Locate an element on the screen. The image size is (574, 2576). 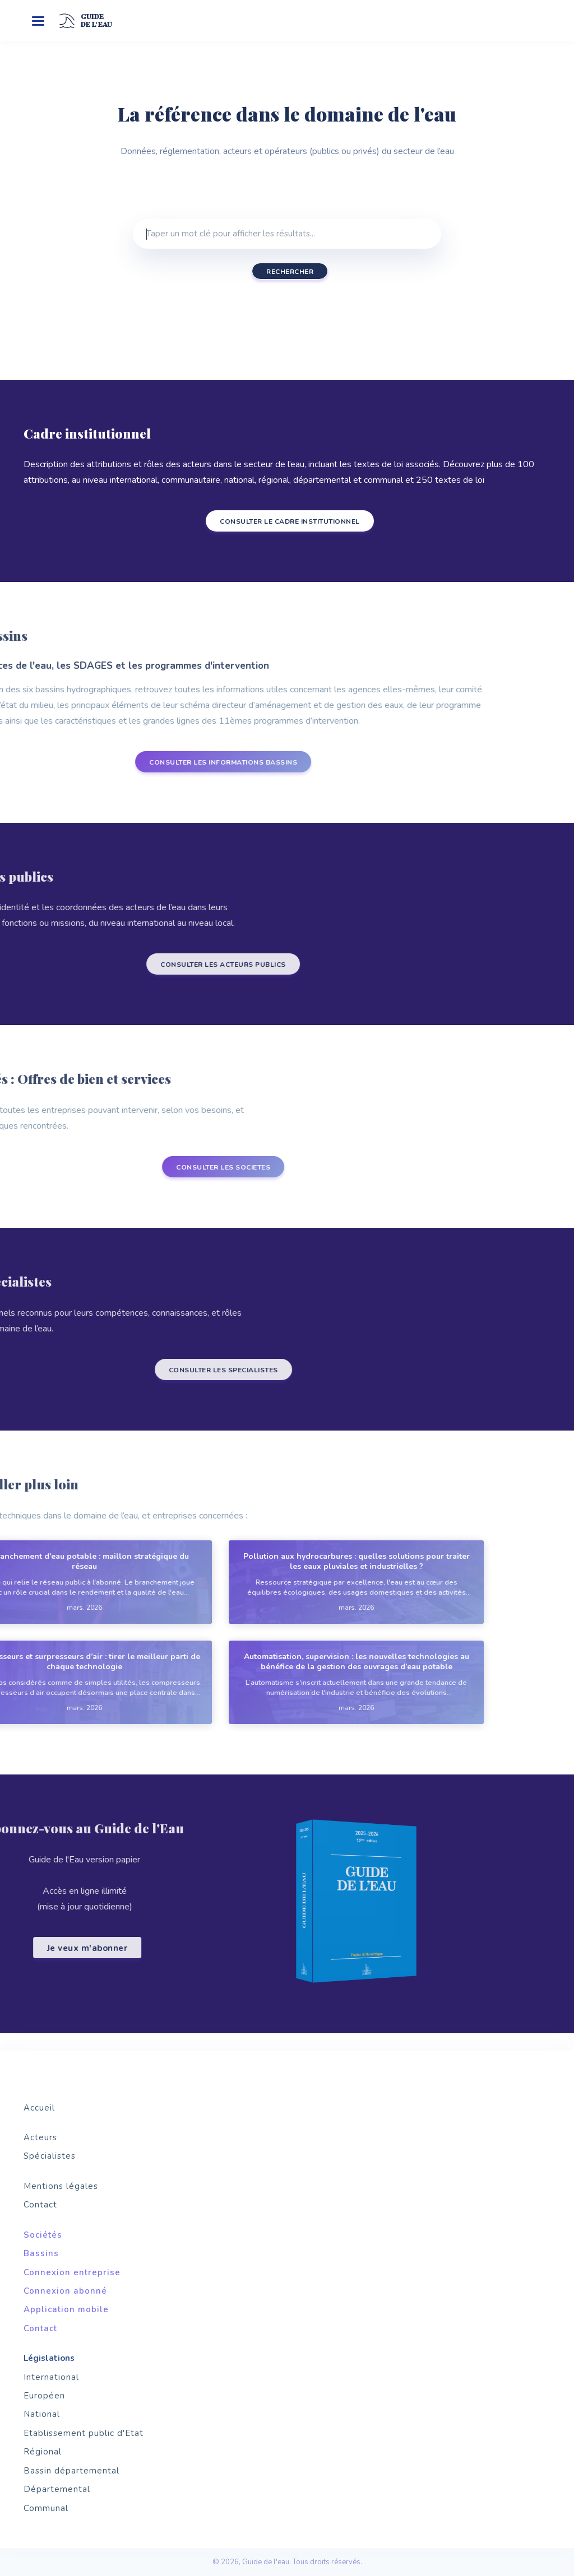
Bassin départemental is located at coordinates (71, 2470).